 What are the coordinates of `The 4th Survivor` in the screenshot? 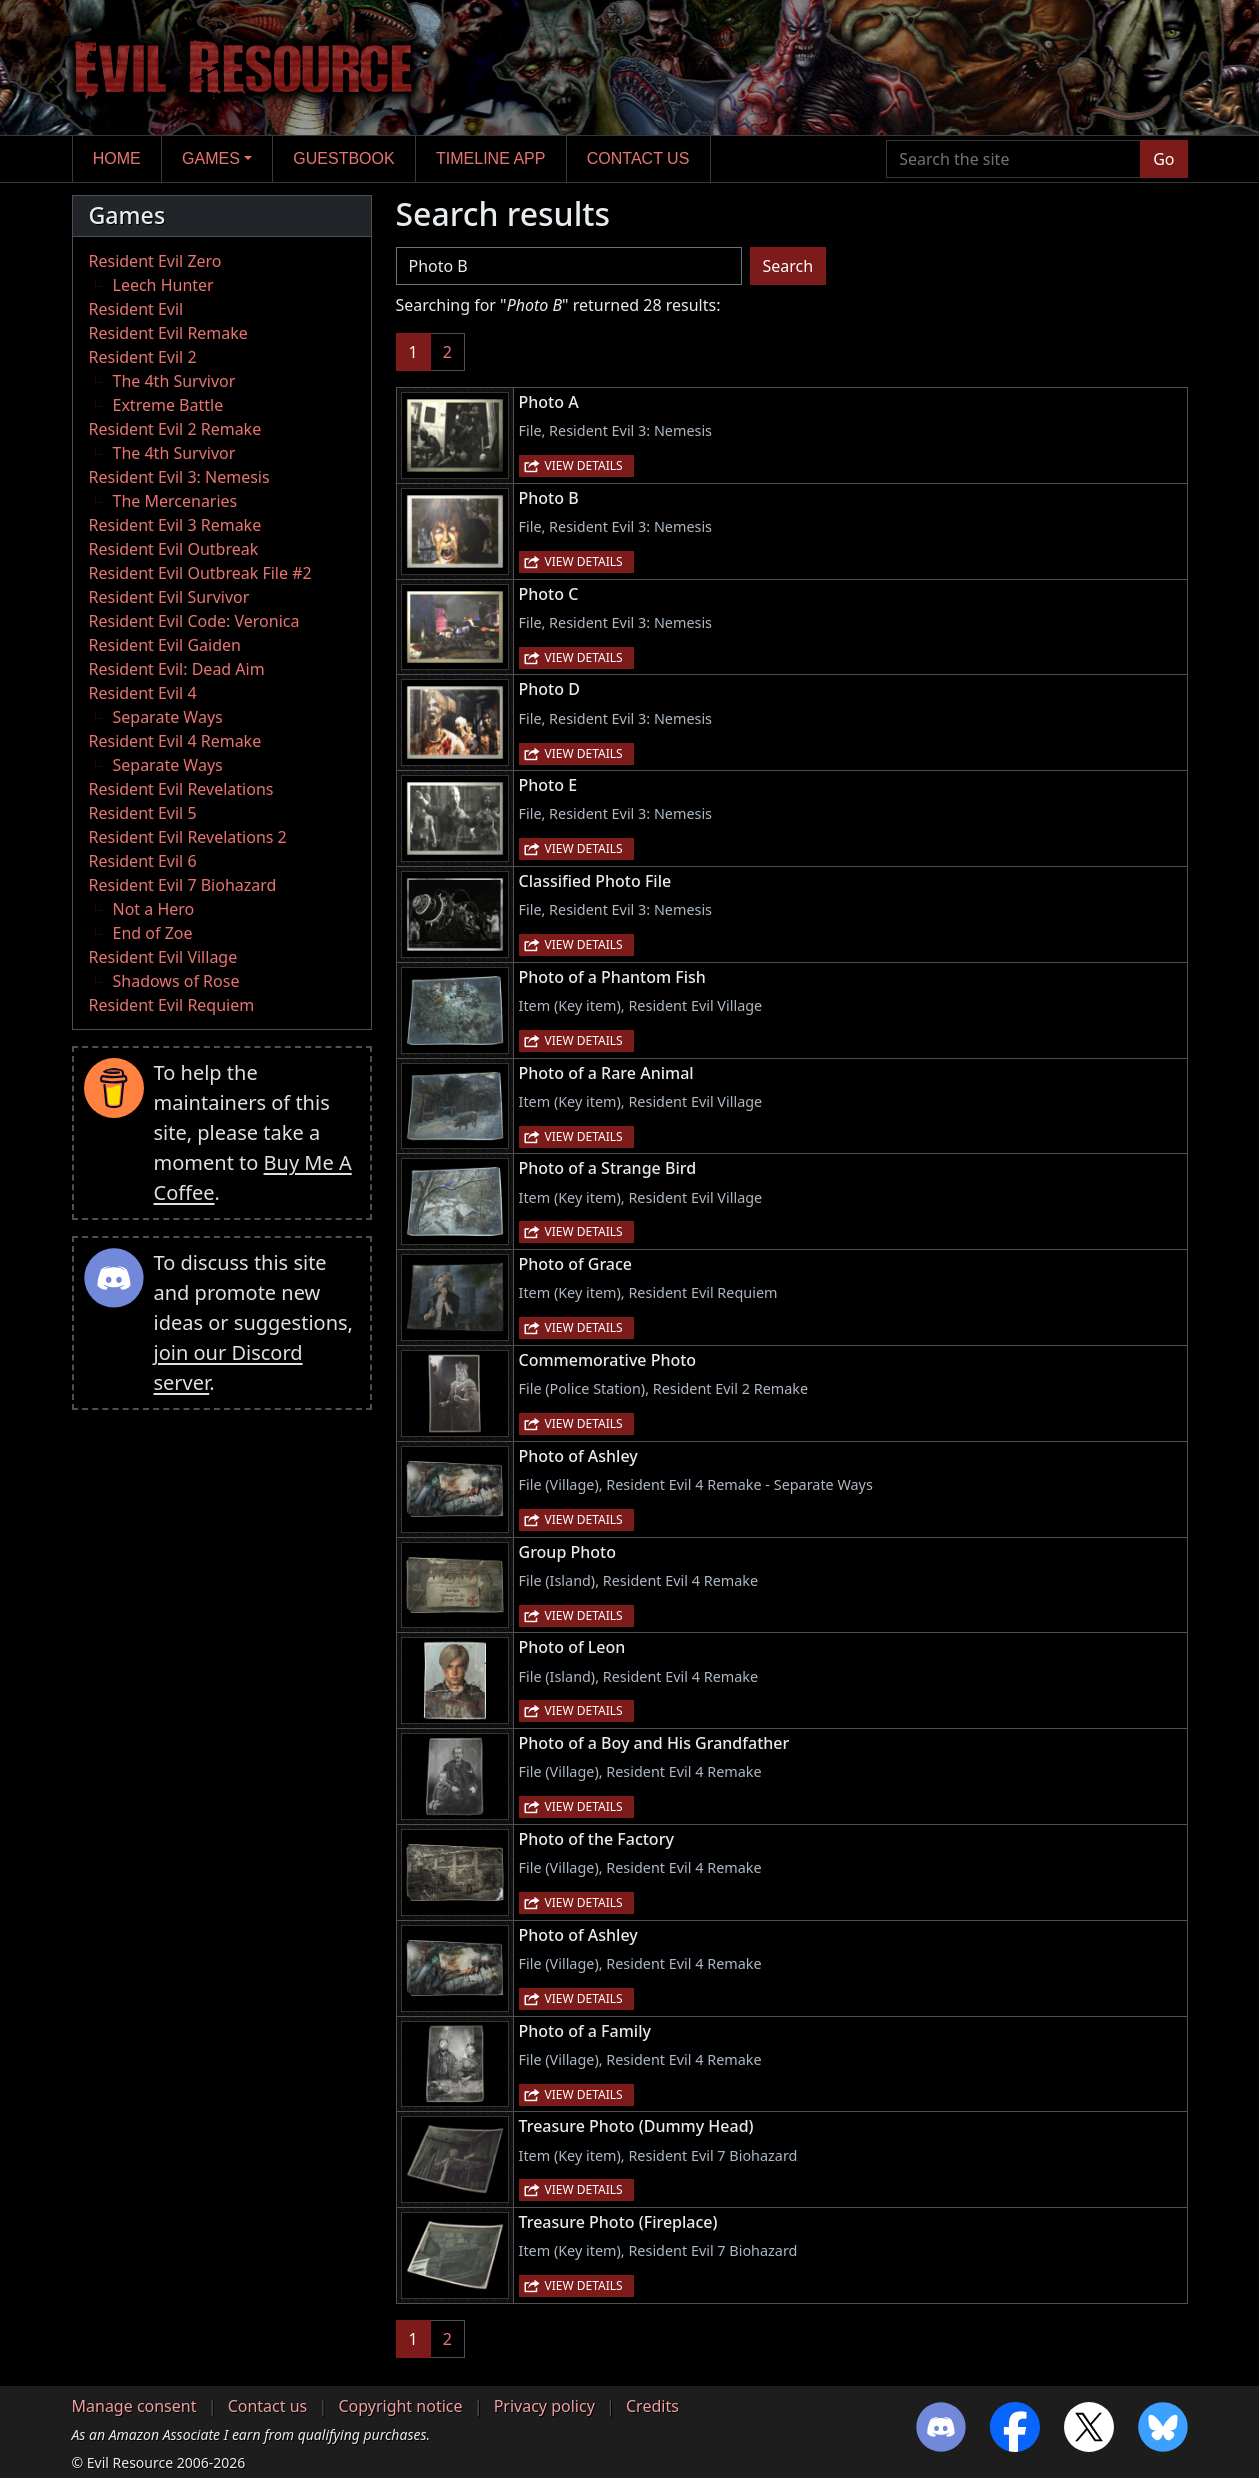 It's located at (174, 381).